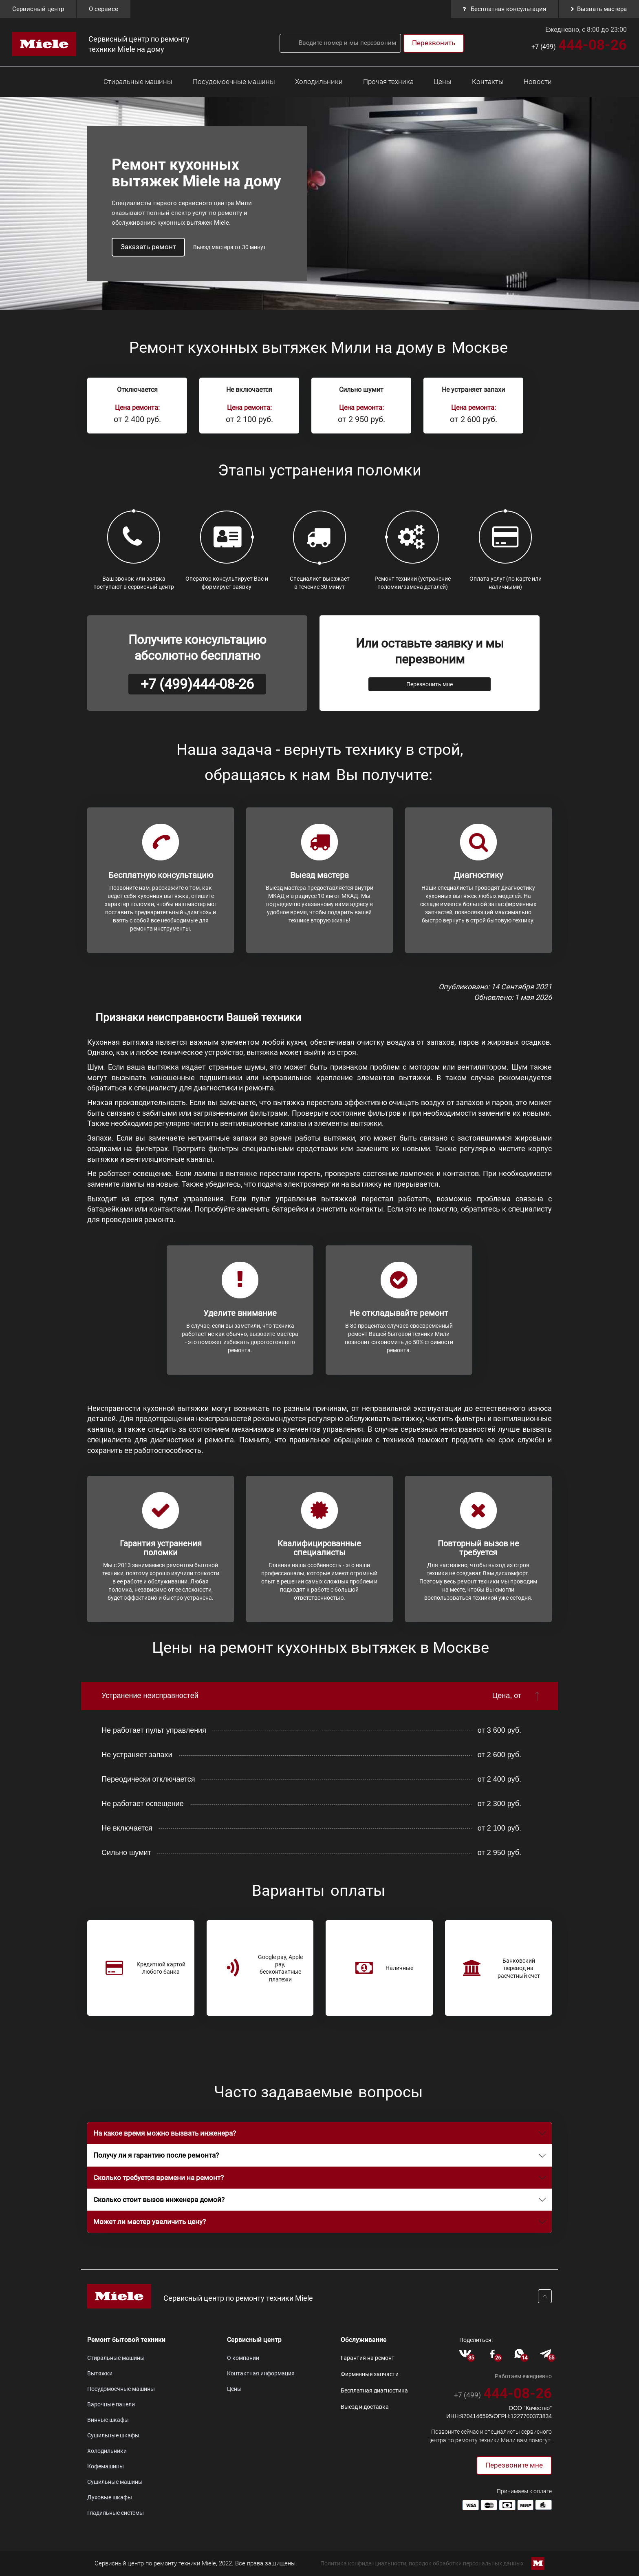 This screenshot has width=639, height=2576. What do you see at coordinates (443, 81) in the screenshot?
I see `Цены` at bounding box center [443, 81].